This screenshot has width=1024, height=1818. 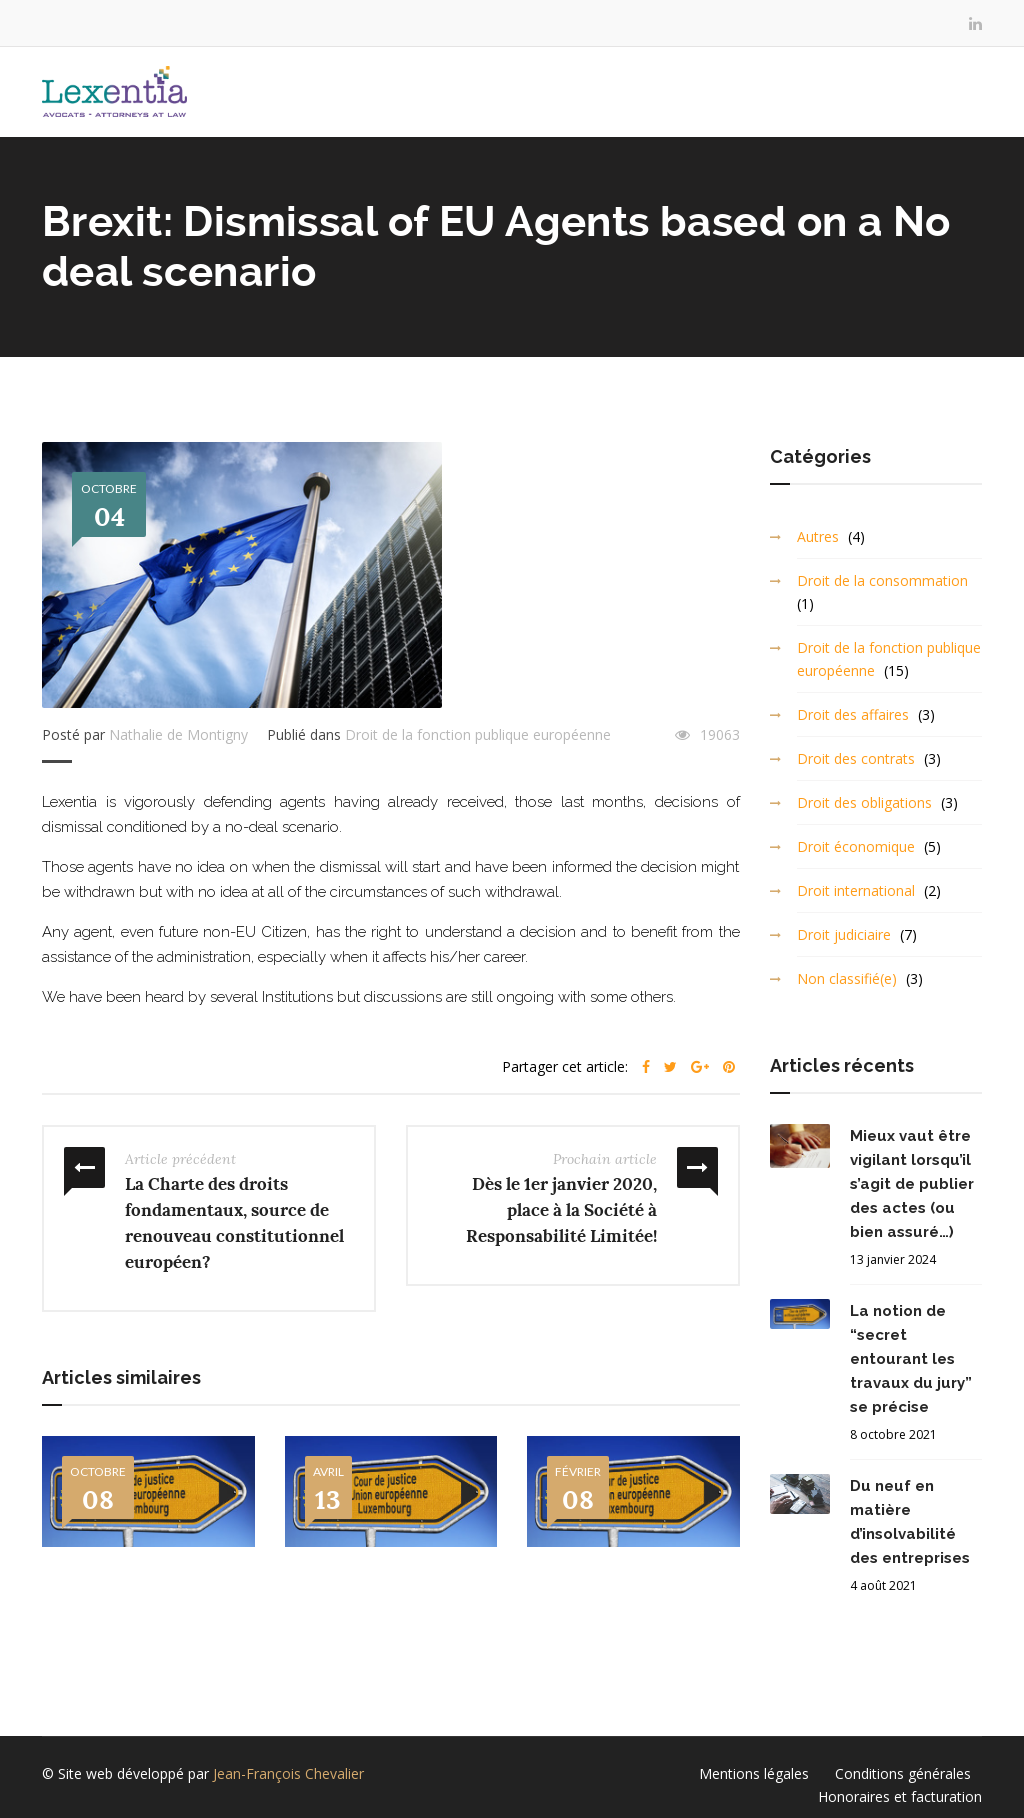 What do you see at coordinates (847, 978) in the screenshot?
I see `Non classifié(e)` at bounding box center [847, 978].